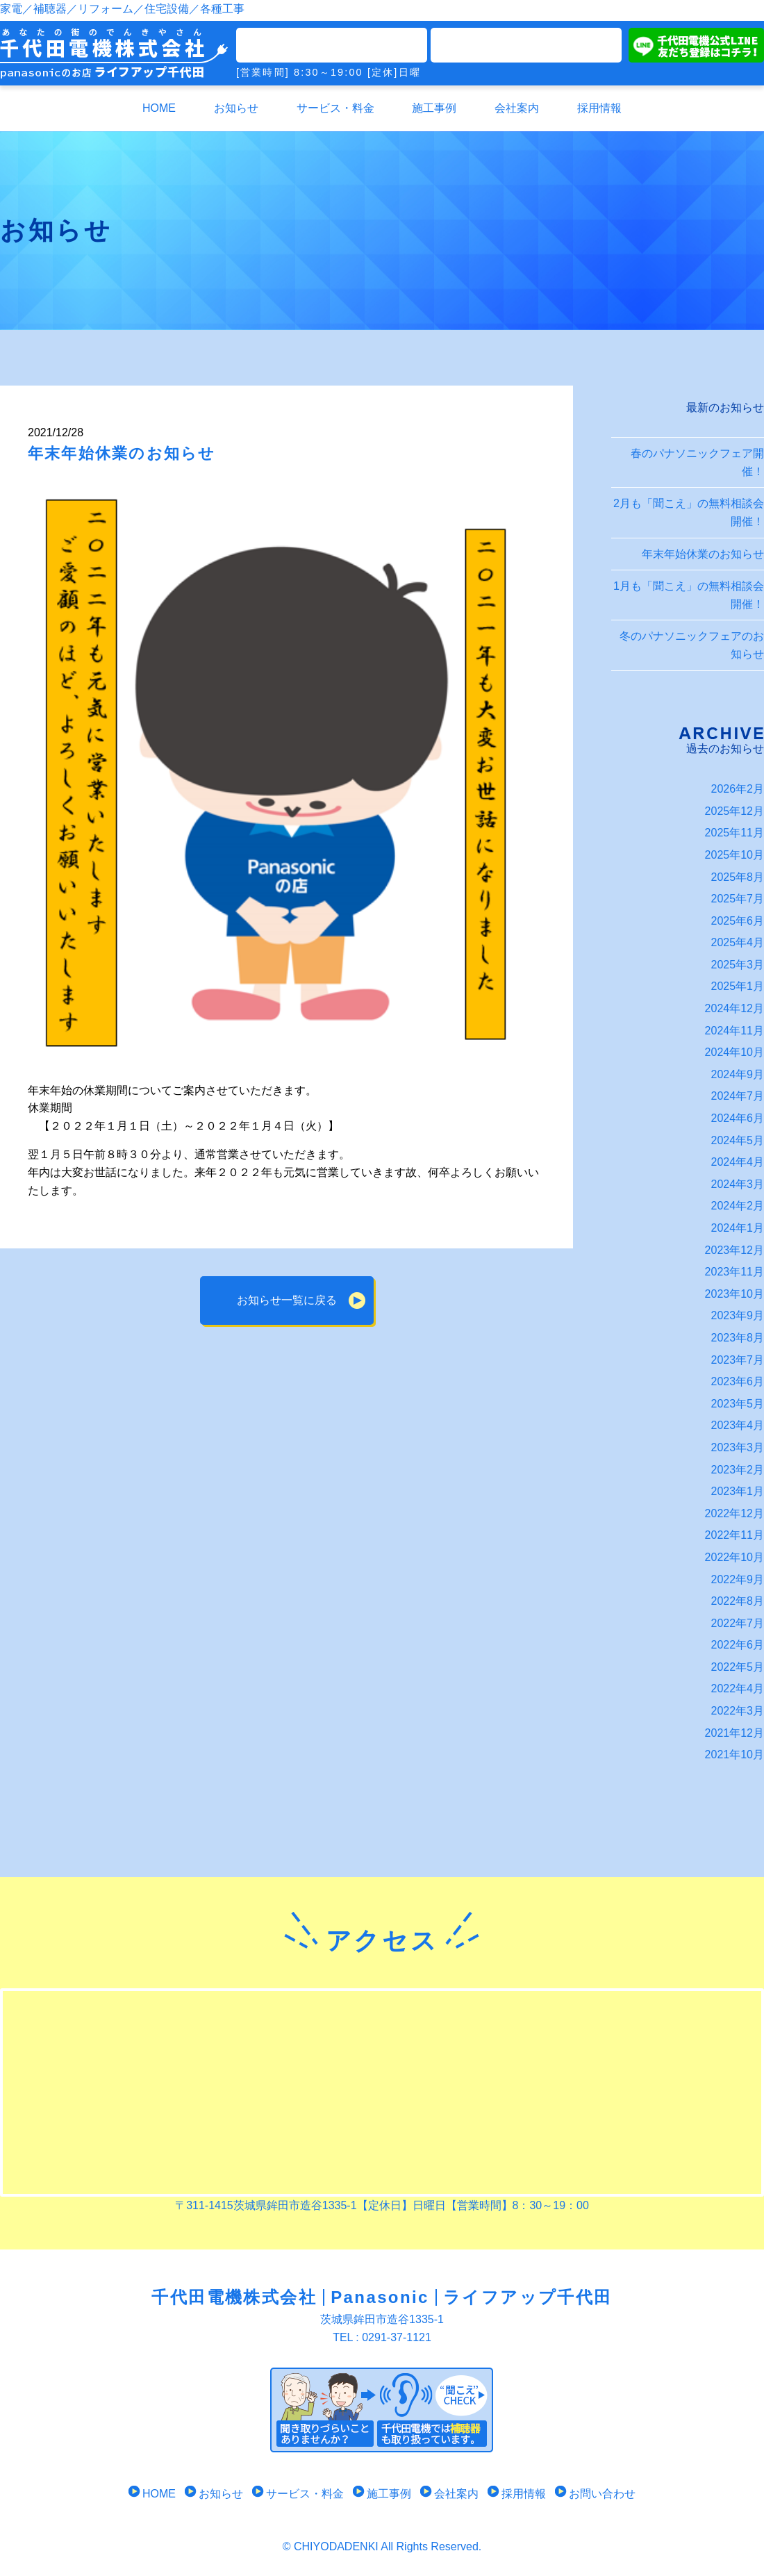 The height and width of the screenshot is (2576, 764). I want to click on 会社案内, so click(517, 108).